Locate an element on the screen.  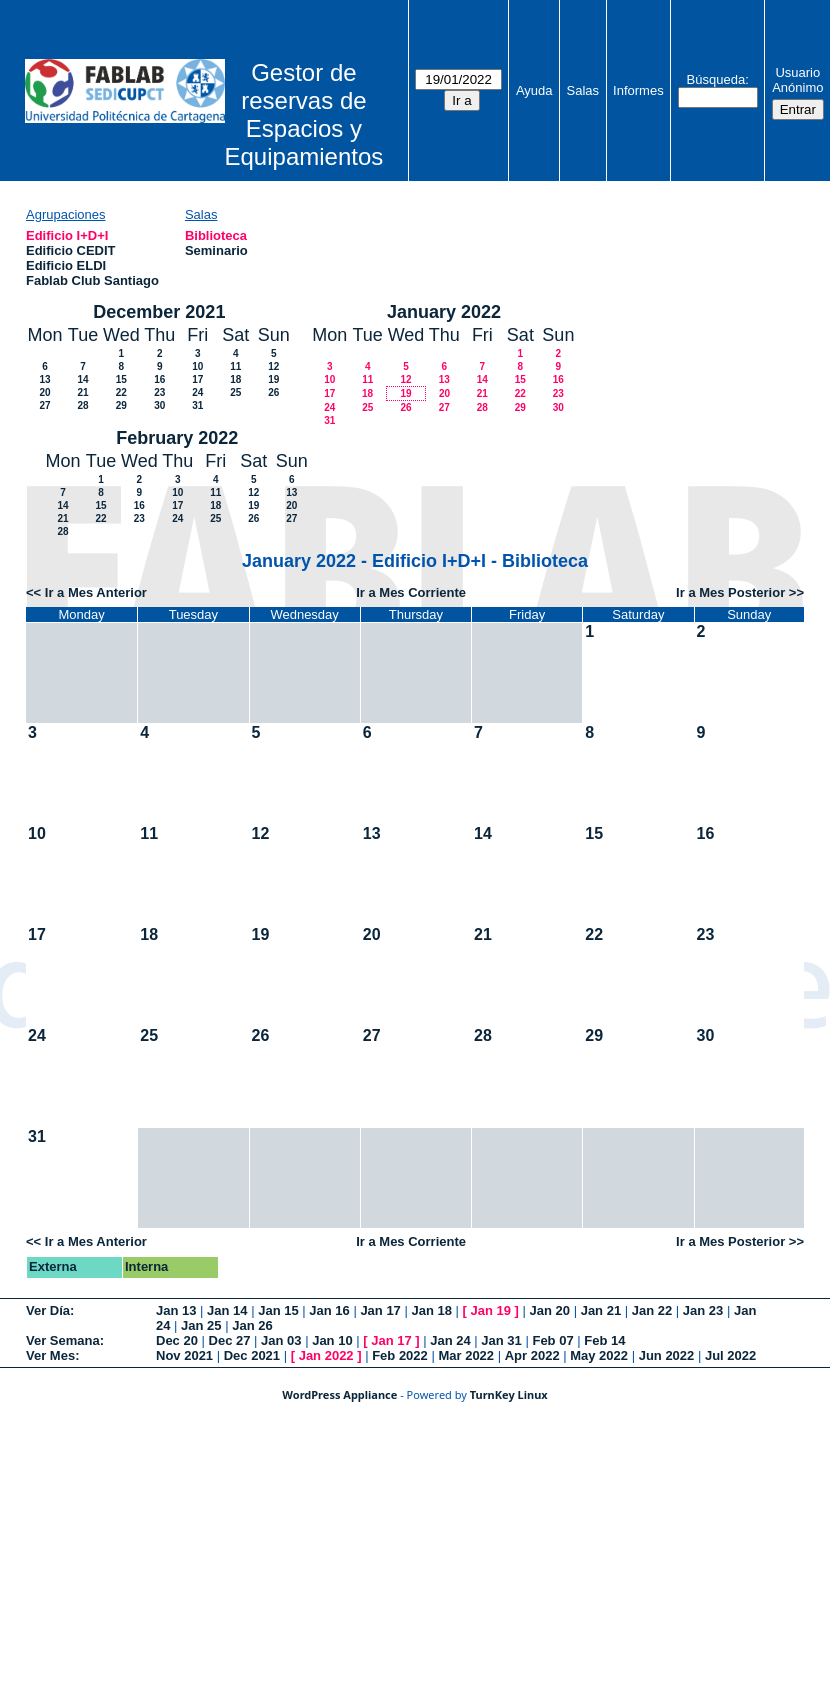
Jan 23 is located at coordinates (703, 1310).